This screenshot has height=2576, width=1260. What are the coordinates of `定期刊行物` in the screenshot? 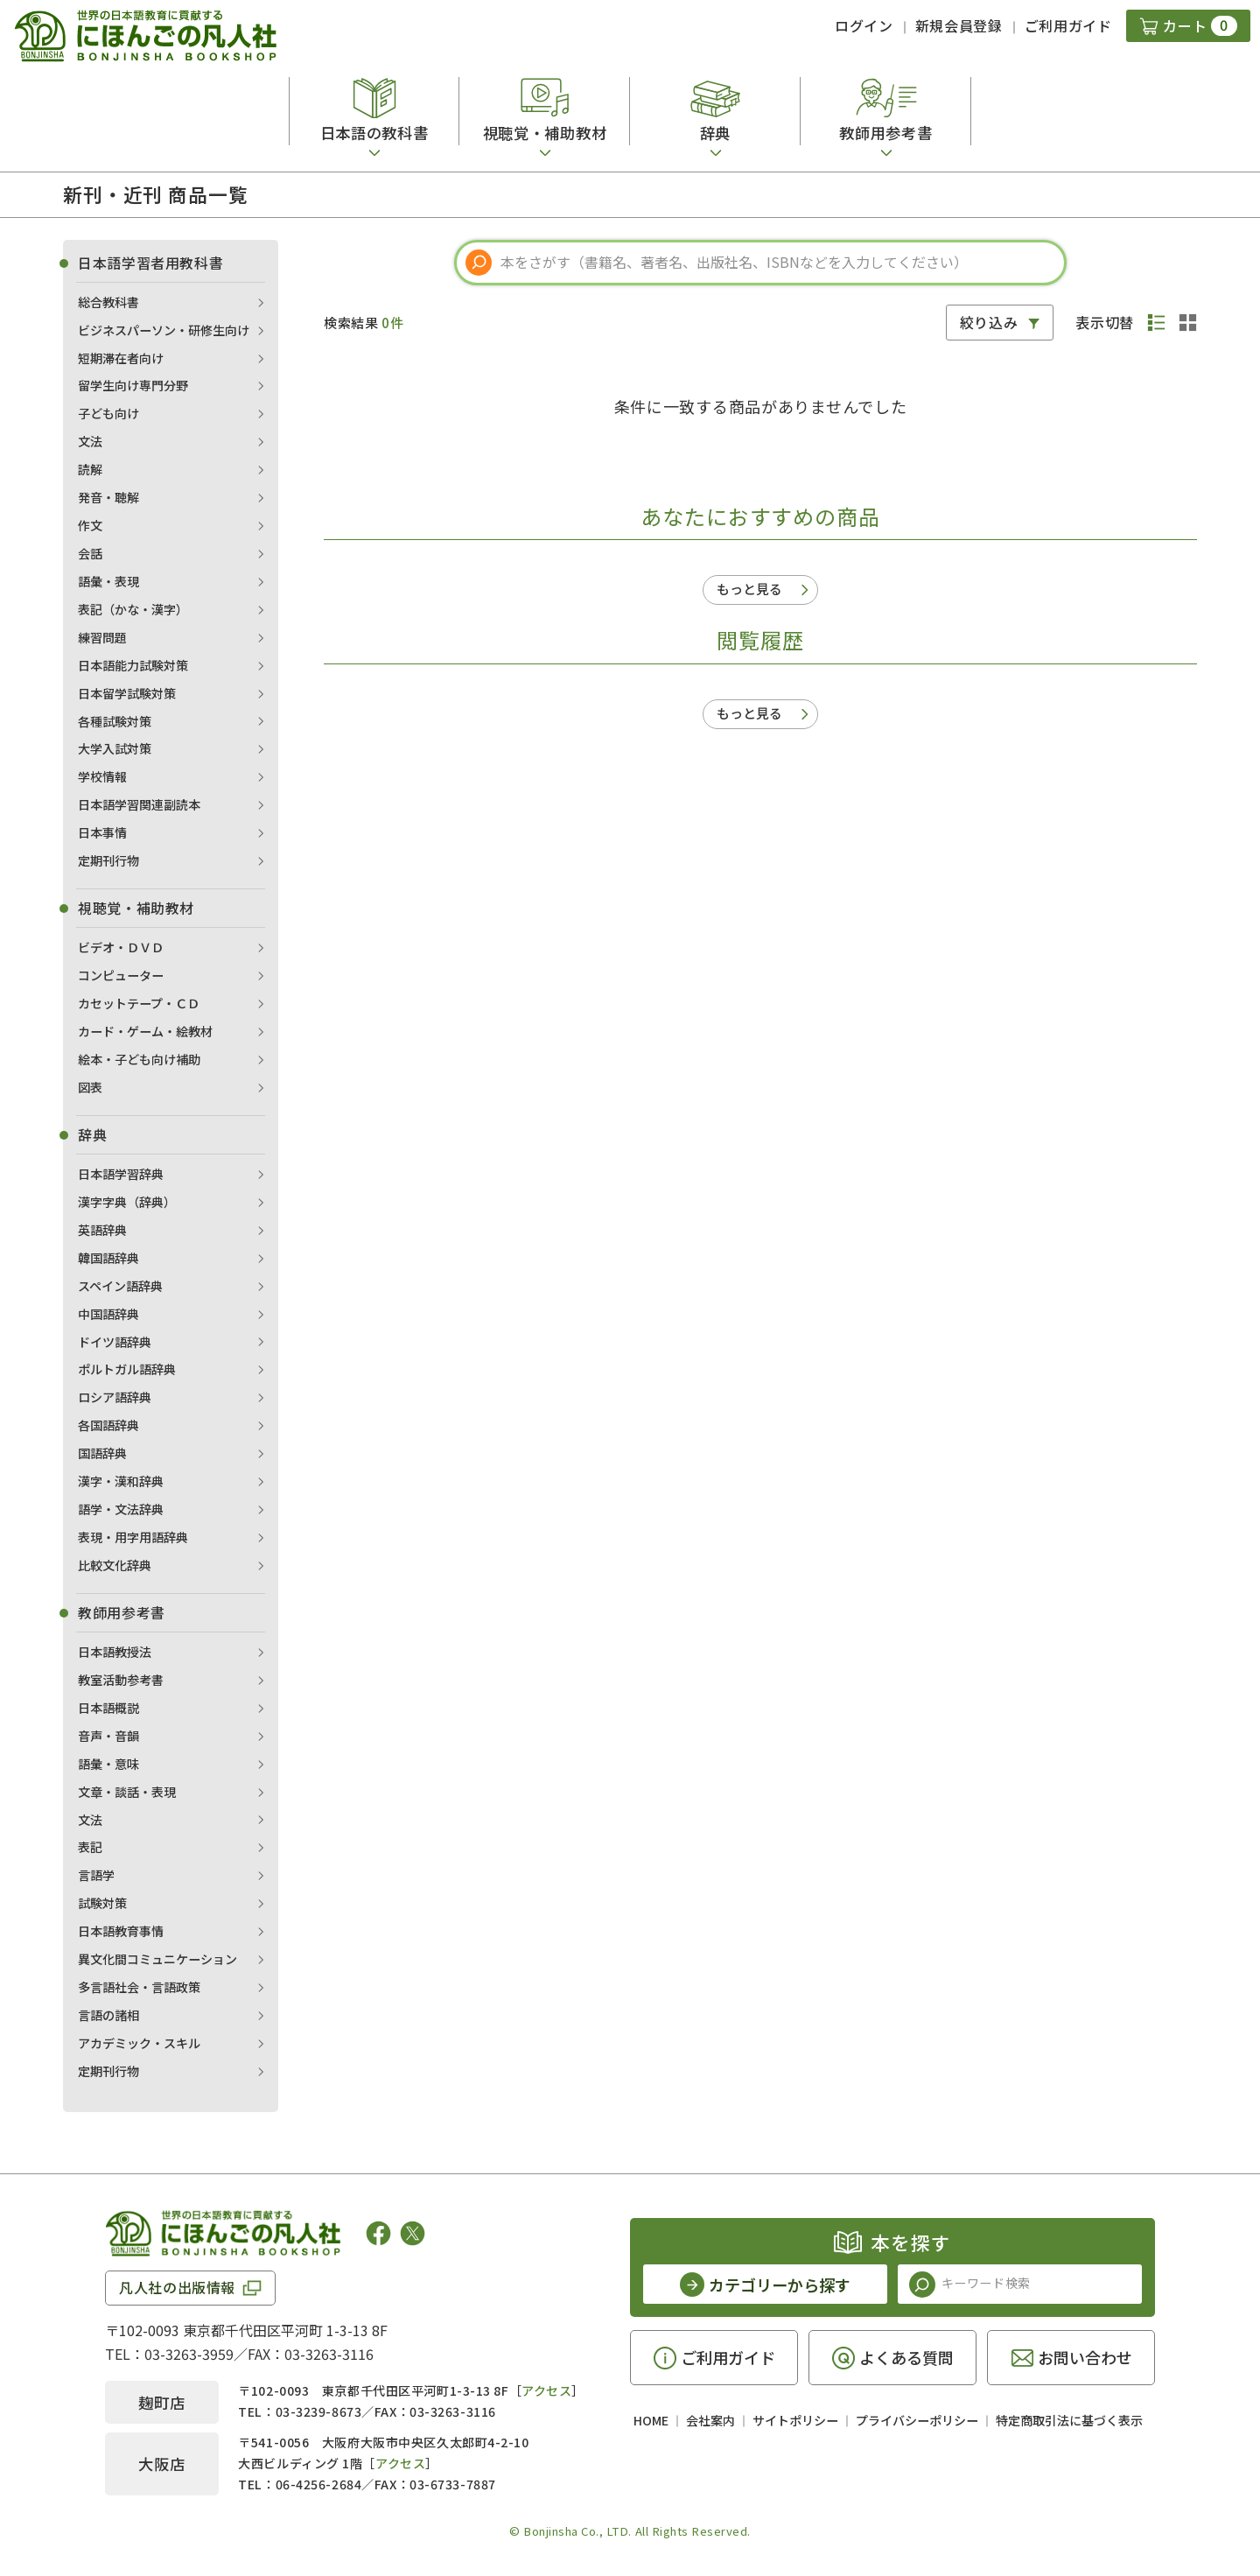 It's located at (108, 860).